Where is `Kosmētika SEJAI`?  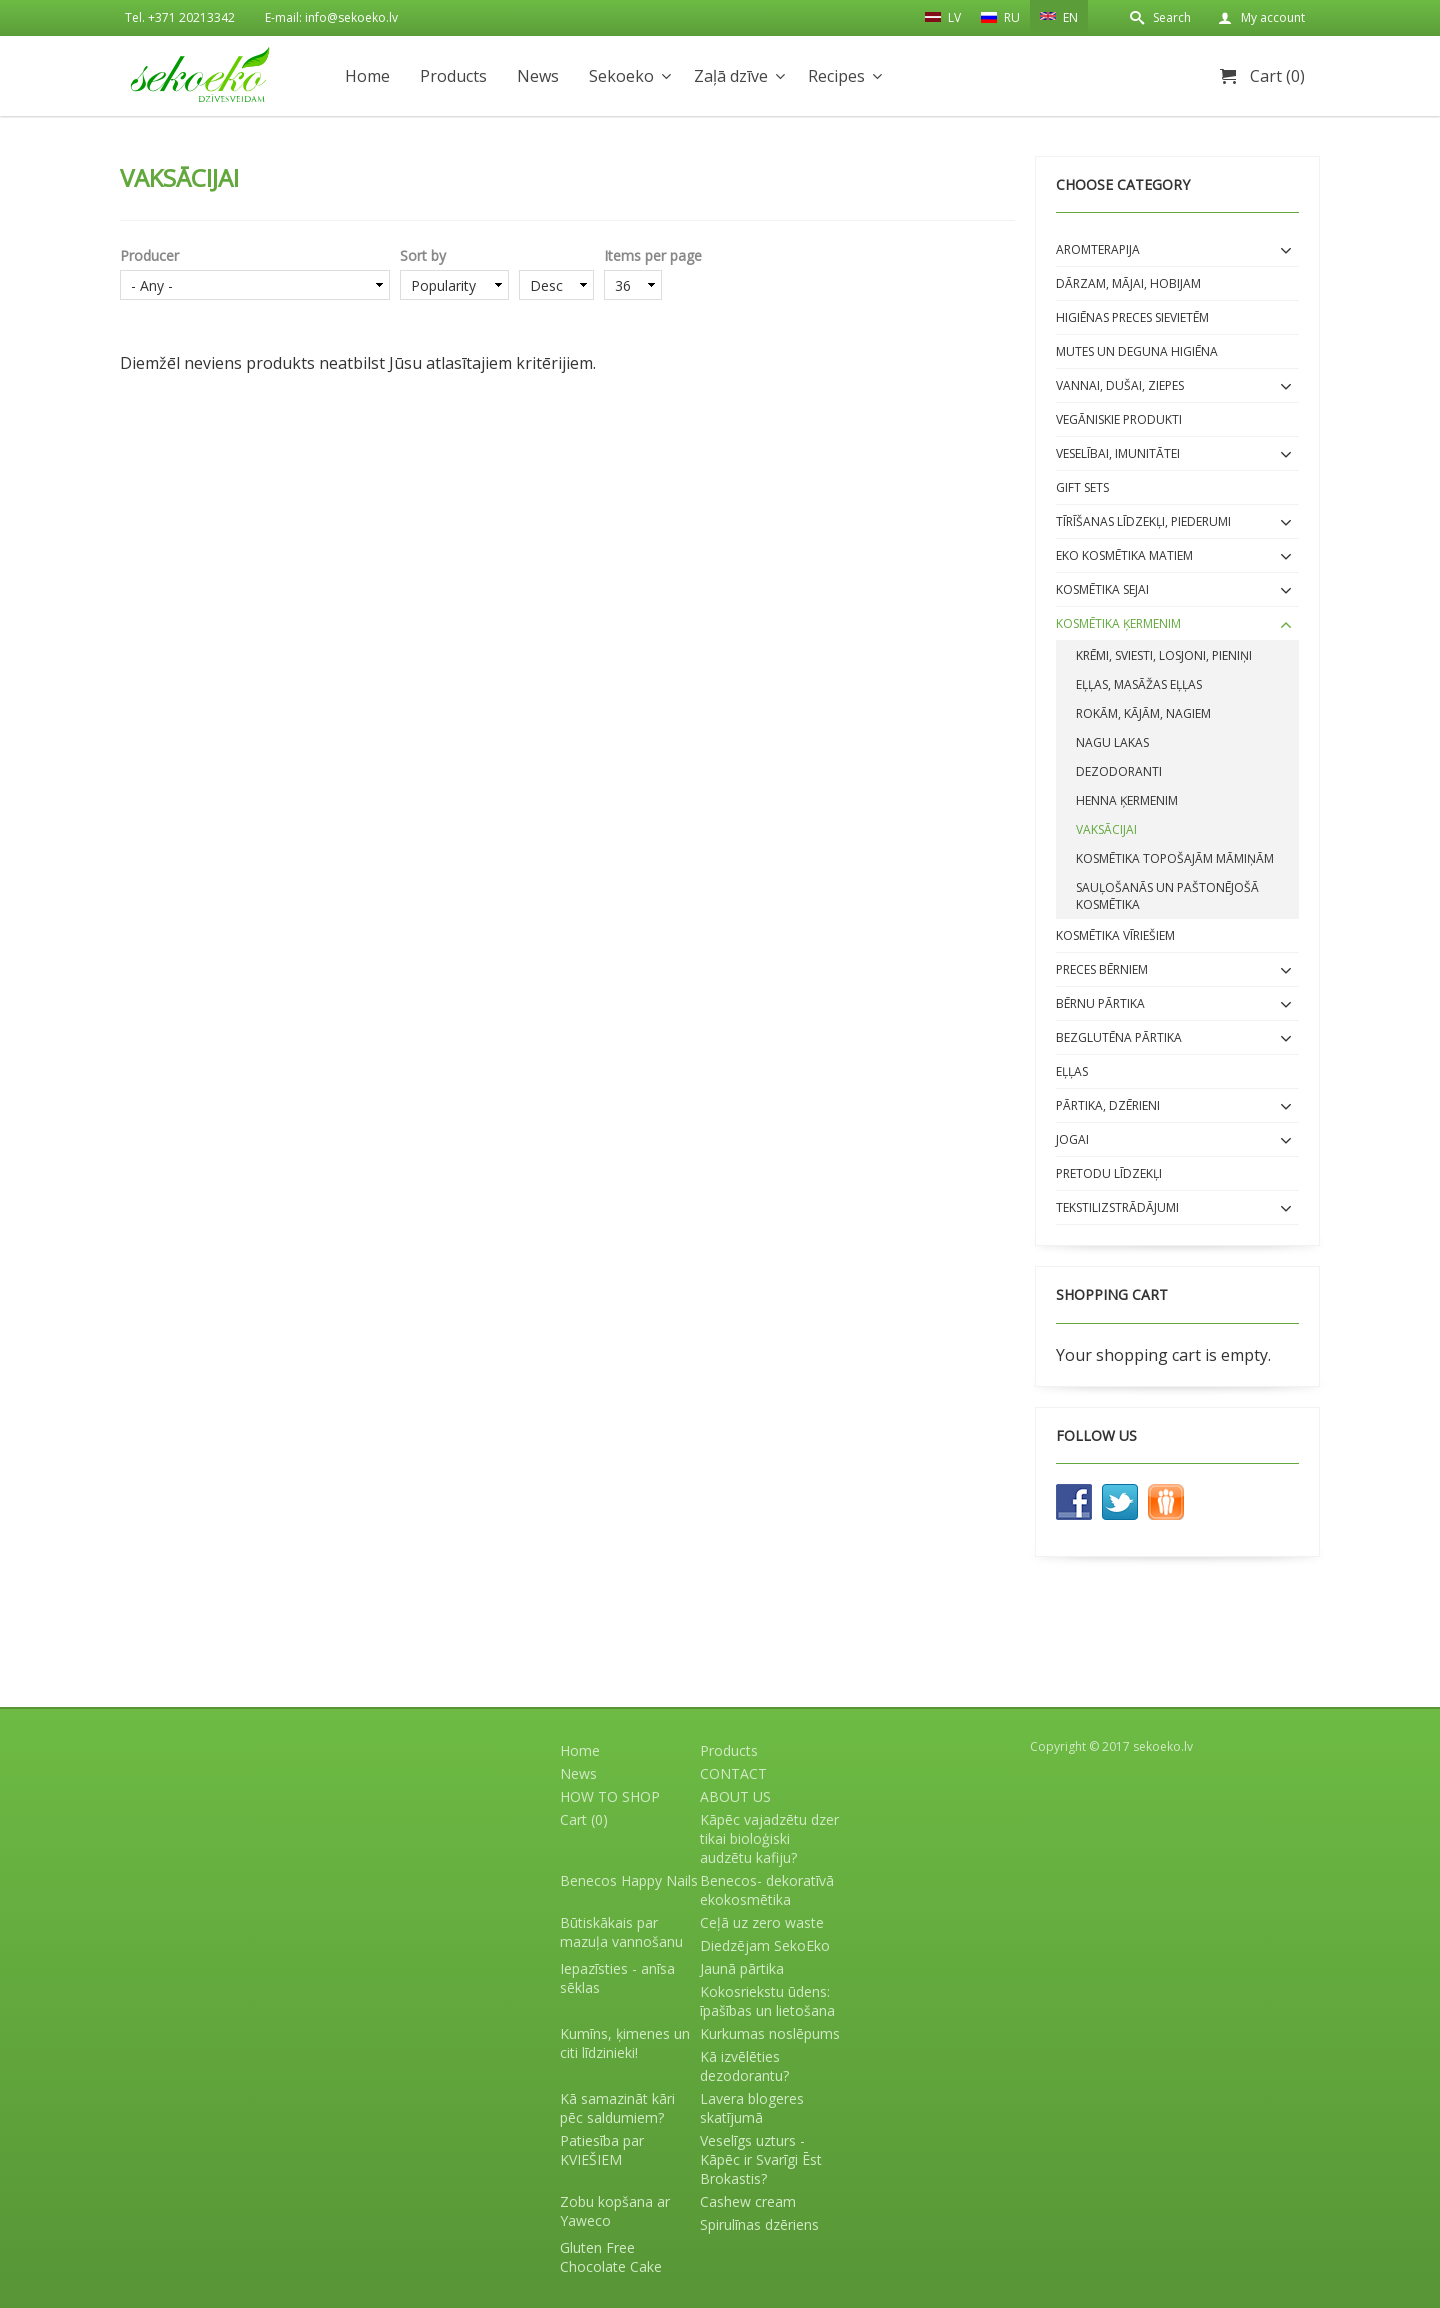 Kosmētika SEJAI is located at coordinates (1102, 589).